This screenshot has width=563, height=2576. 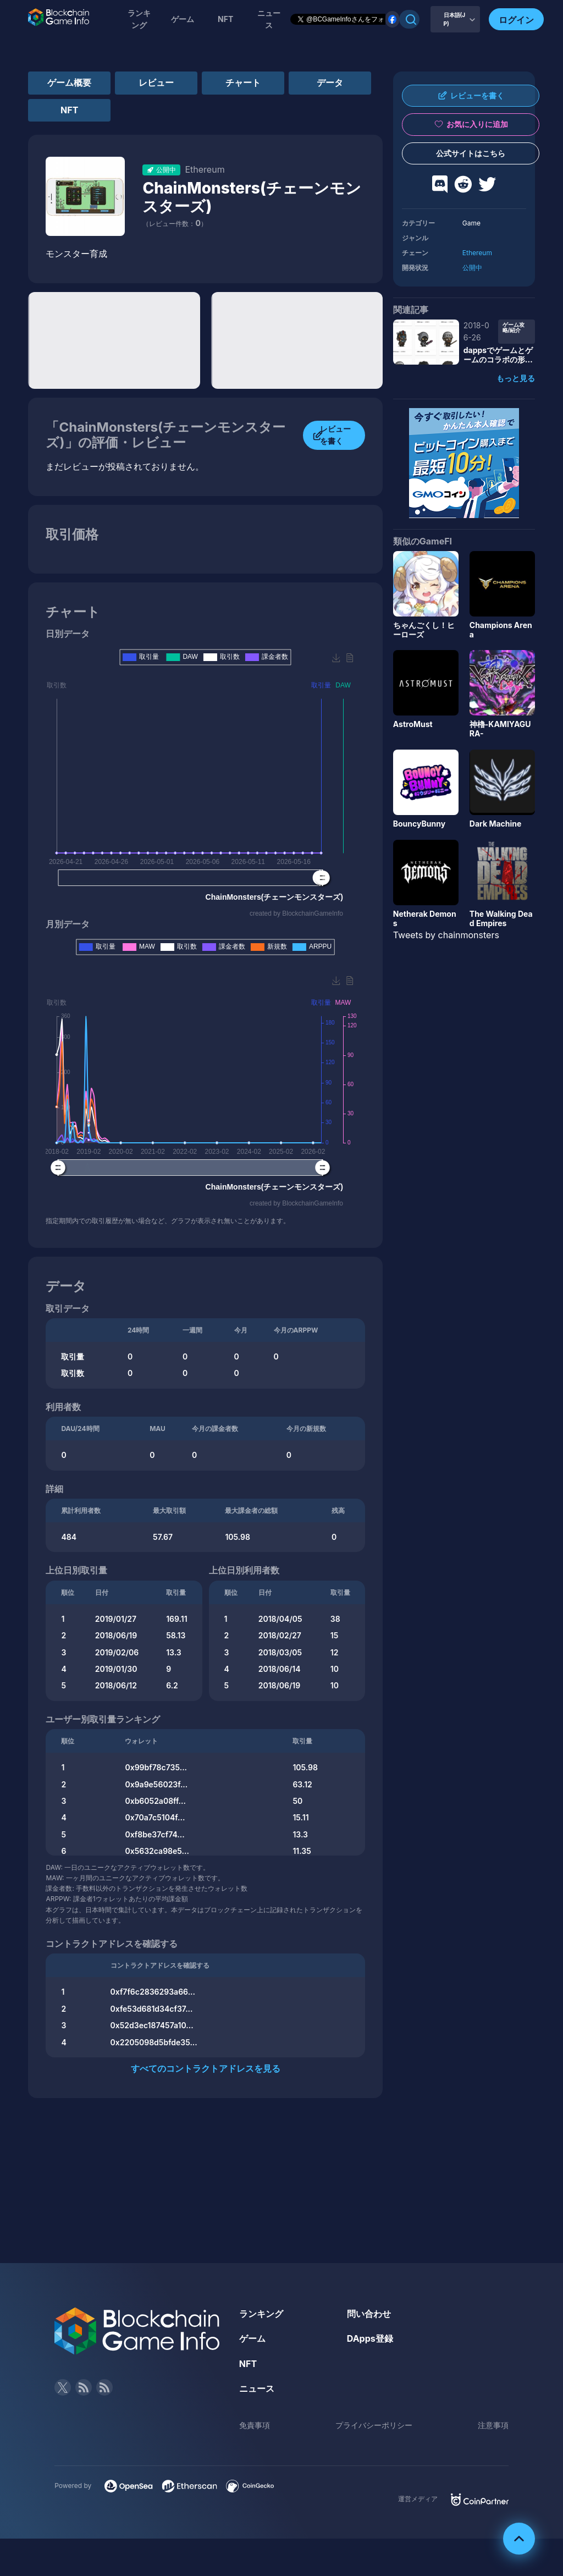 I want to click on 0x99bf78c735..., so click(x=156, y=1767).